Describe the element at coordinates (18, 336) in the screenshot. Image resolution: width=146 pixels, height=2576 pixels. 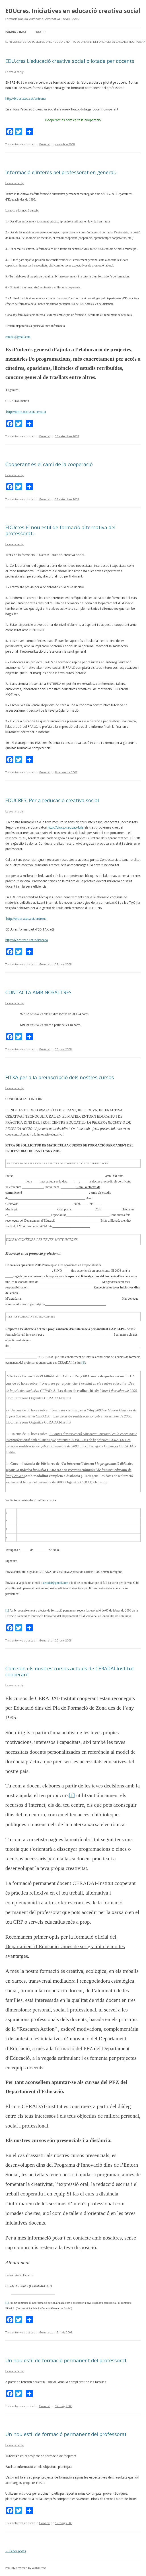
I see `ceradai@gmail.com` at that location.